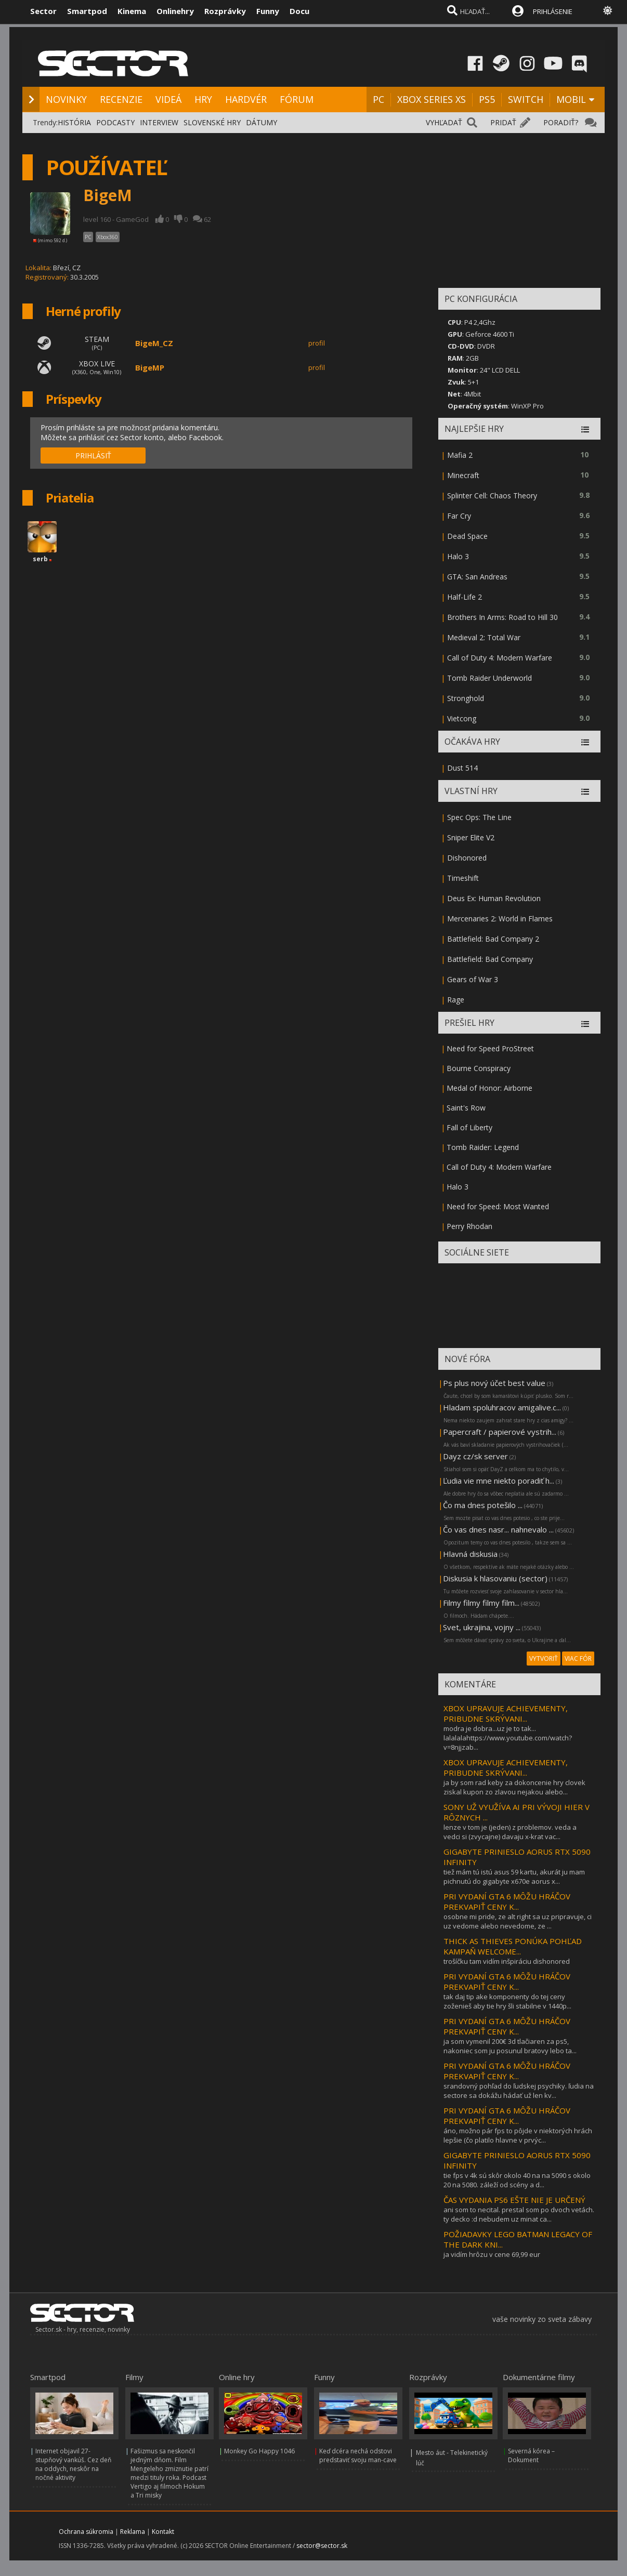  Describe the element at coordinates (74, 122) in the screenshot. I see `HISTÓRIA` at that location.